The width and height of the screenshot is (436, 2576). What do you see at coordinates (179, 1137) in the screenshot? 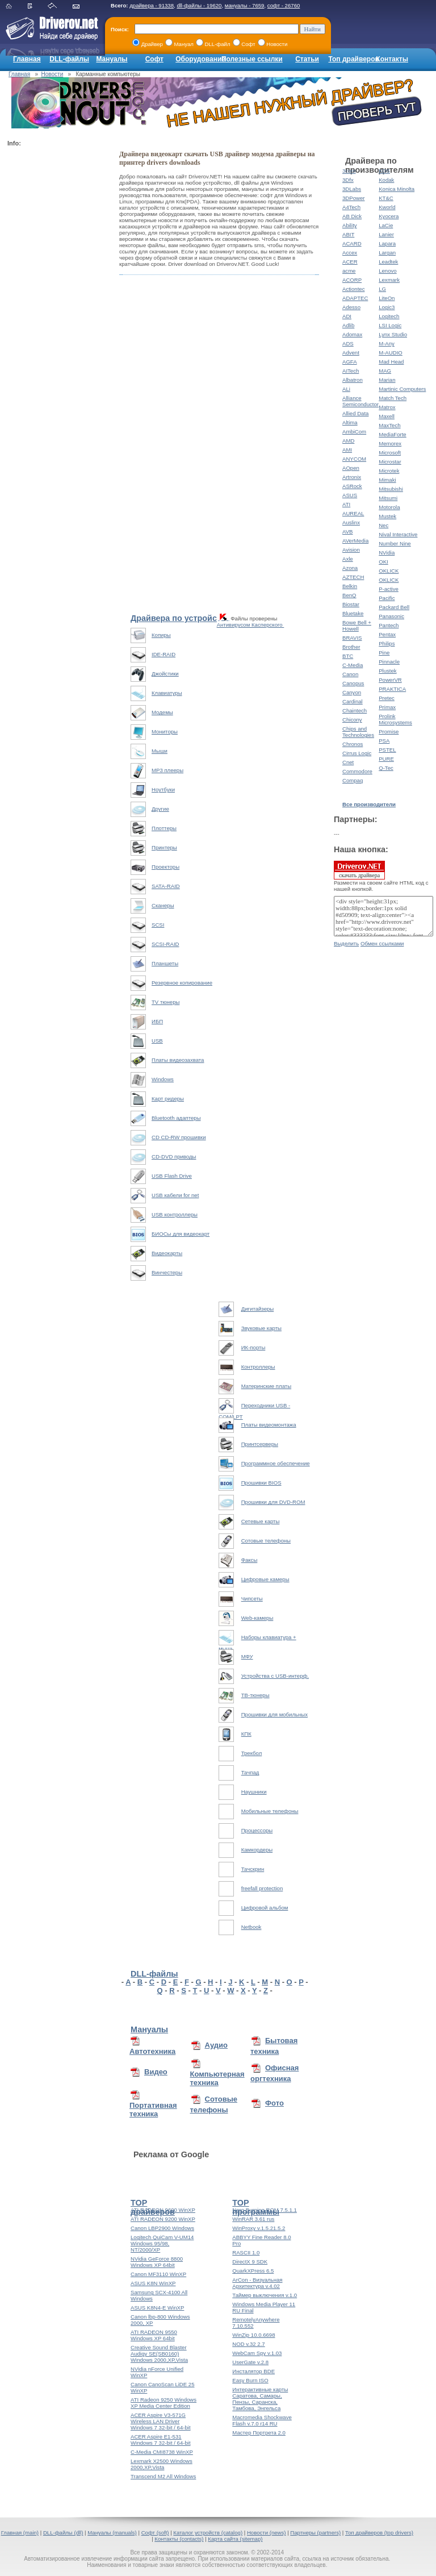
I see `CD CD-RW прошивки` at bounding box center [179, 1137].